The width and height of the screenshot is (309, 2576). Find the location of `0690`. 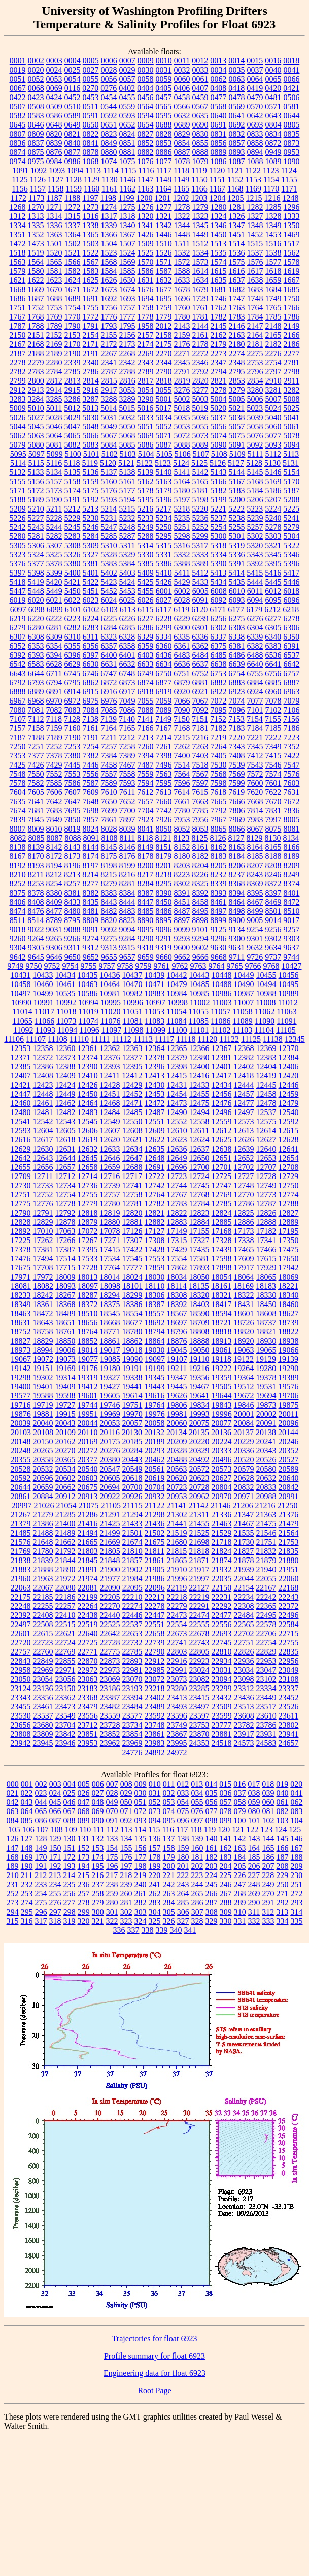

0690 is located at coordinates (200, 124).